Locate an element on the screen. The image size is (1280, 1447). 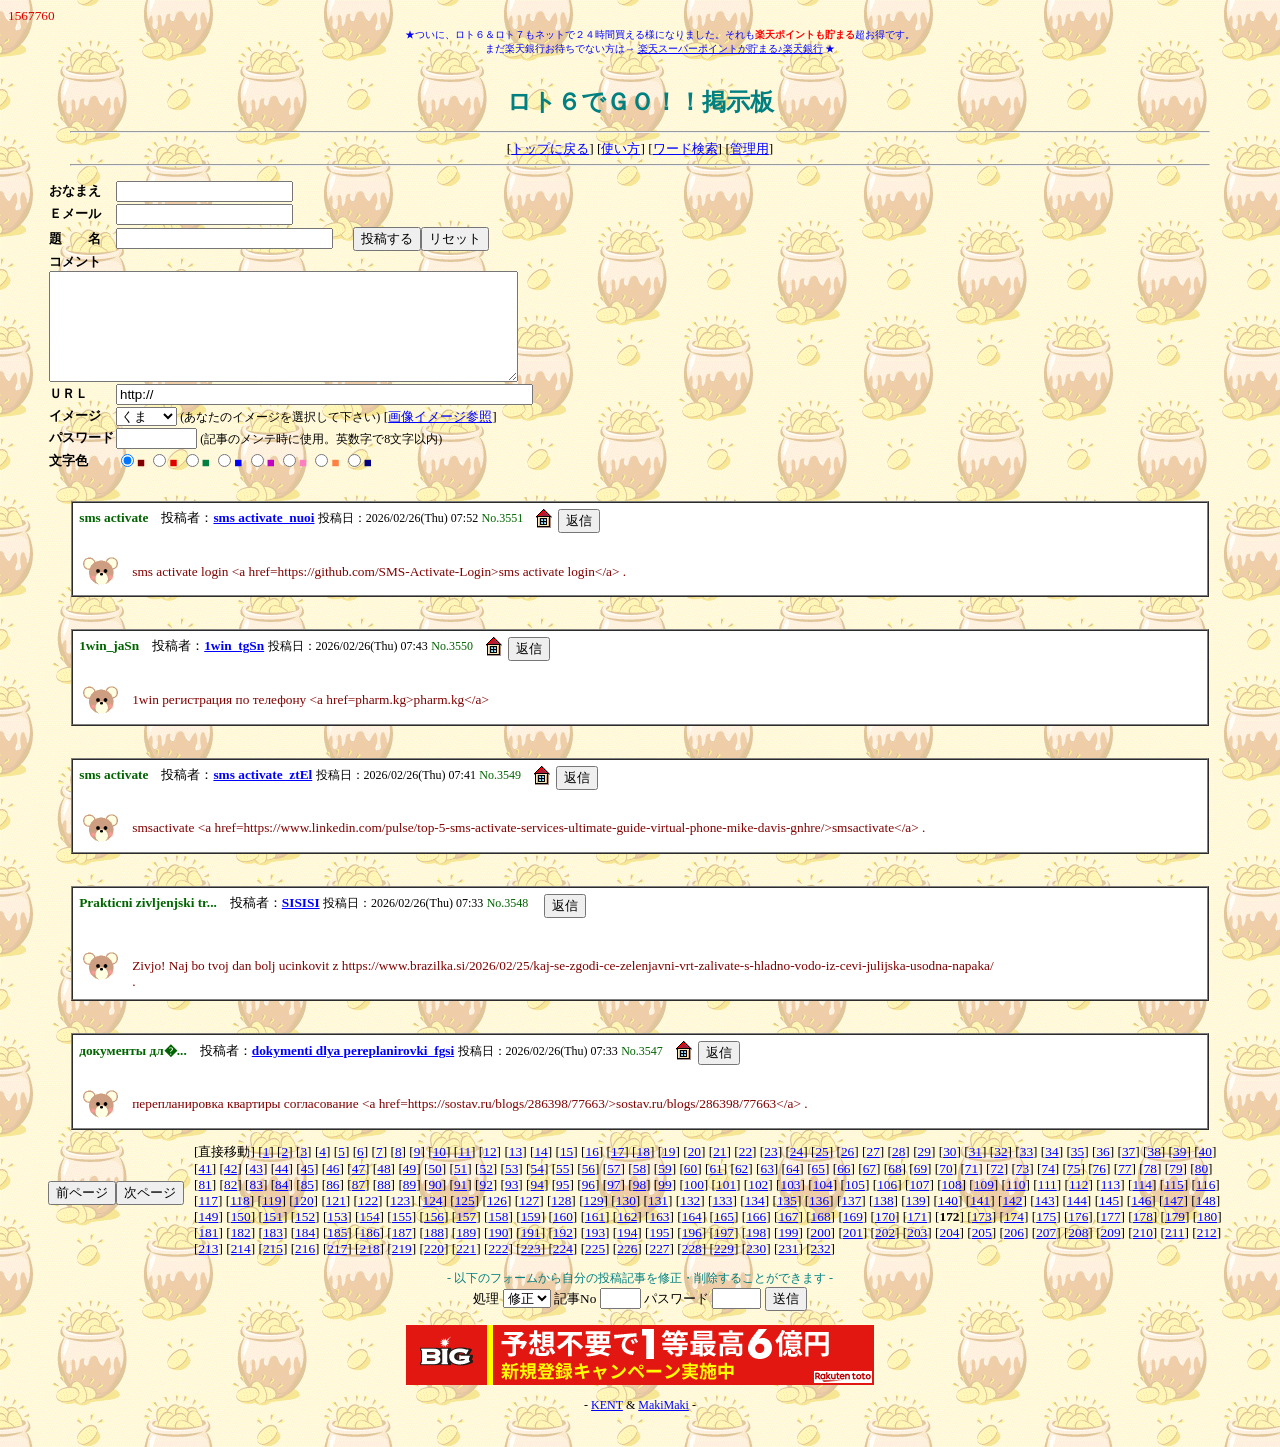
28 is located at coordinates (898, 1172).